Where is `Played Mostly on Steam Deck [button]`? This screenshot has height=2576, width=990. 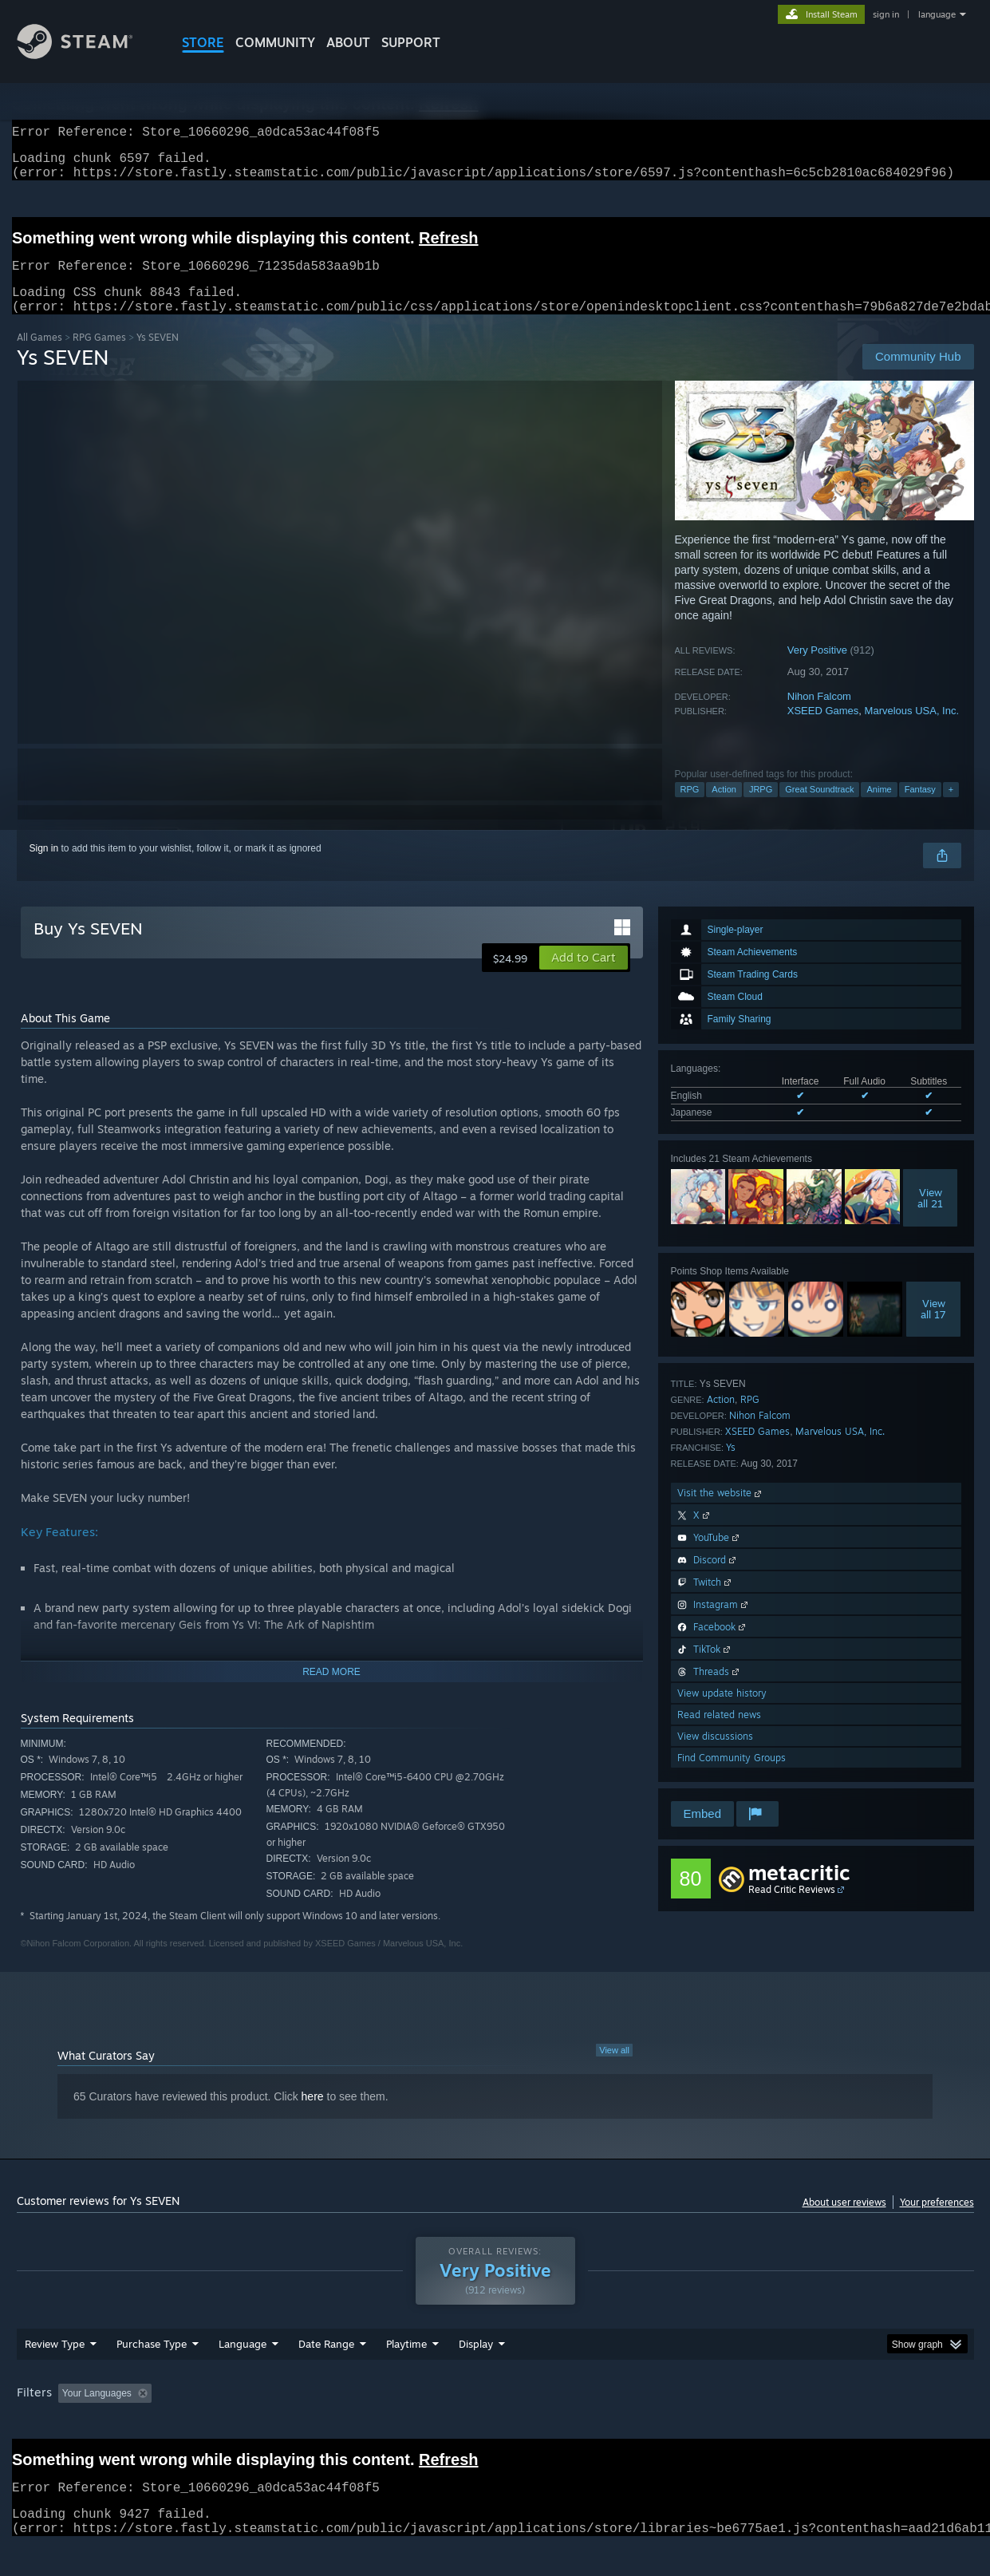
Played Mostly on Steam Deck [button] is located at coordinates (495, 2423).